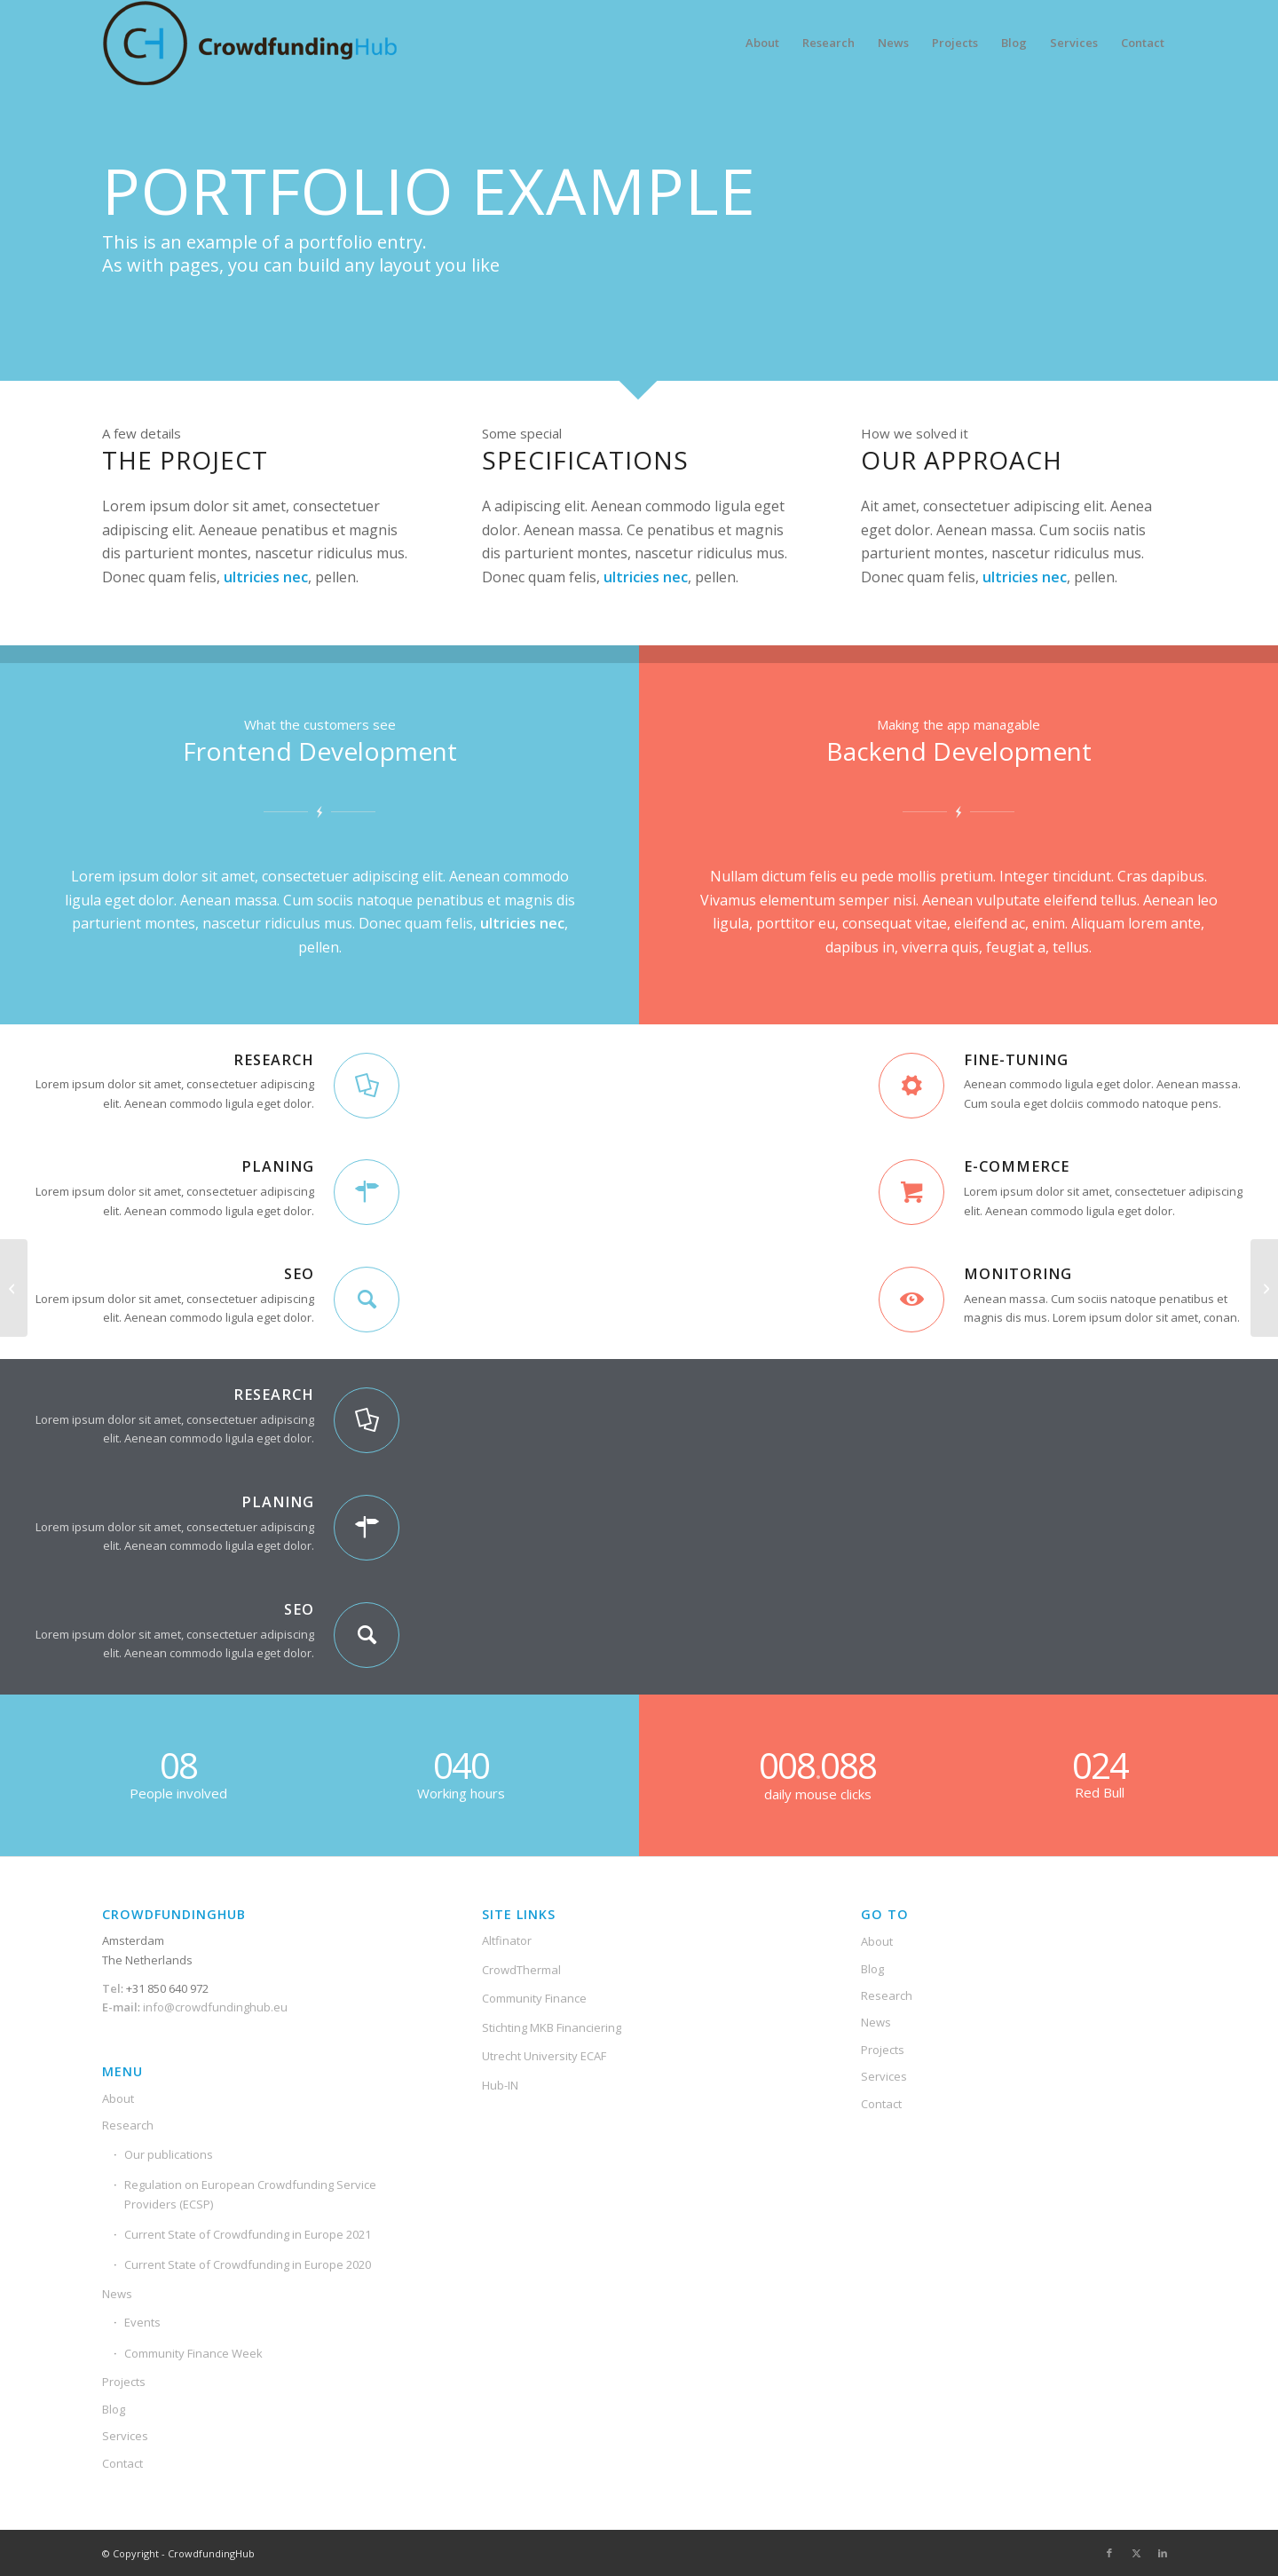 This screenshot has height=2576, width=1278. Describe the element at coordinates (118, 2098) in the screenshot. I see `About` at that location.